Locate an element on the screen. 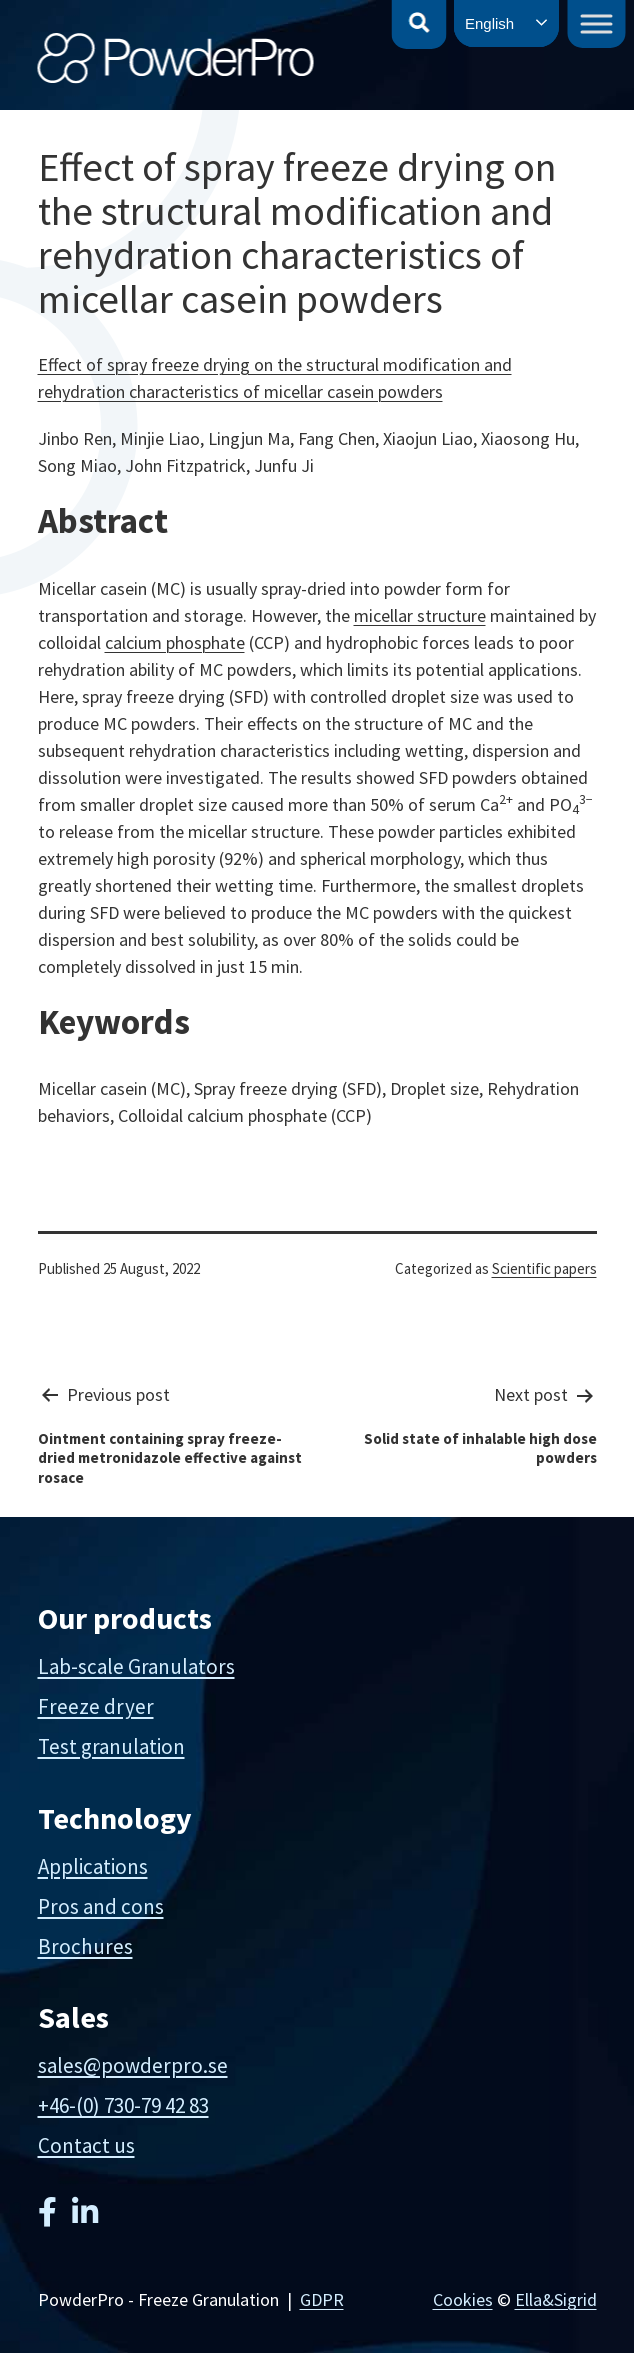 The image size is (634, 2353). calcium phosphate is located at coordinates (175, 642).